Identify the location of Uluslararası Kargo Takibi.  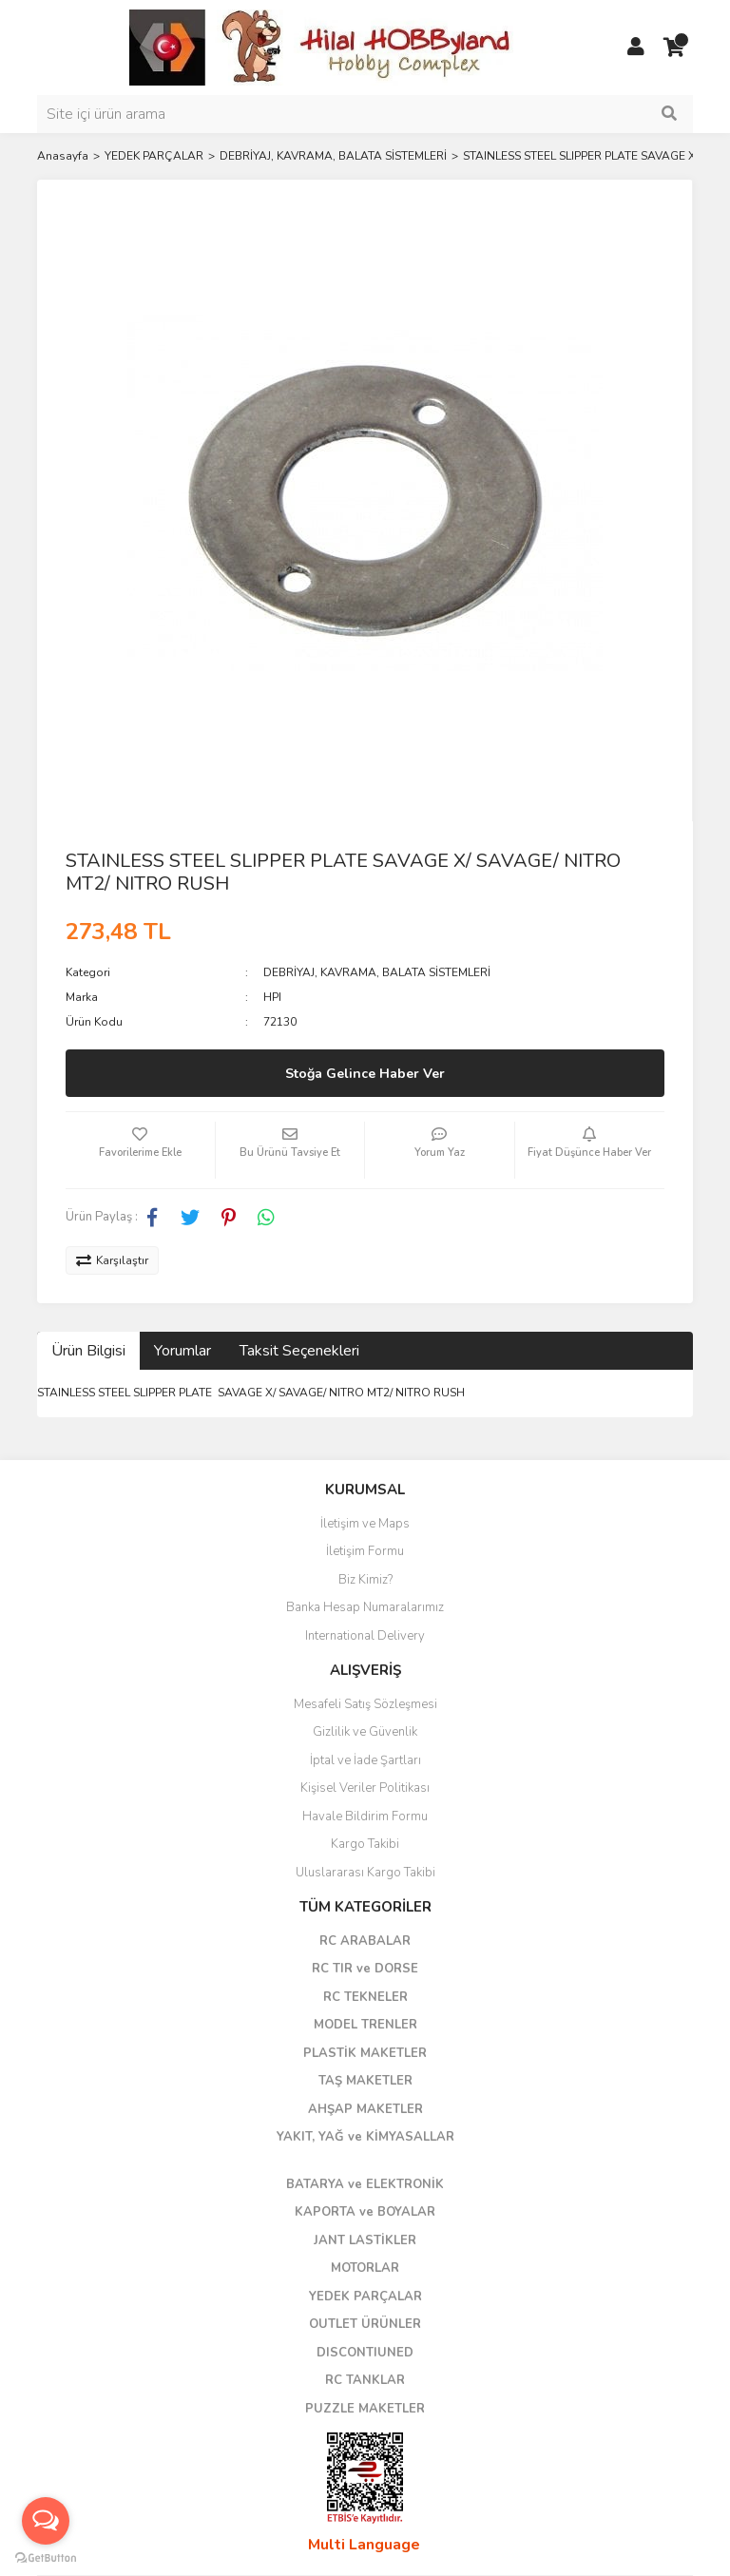
(365, 1872).